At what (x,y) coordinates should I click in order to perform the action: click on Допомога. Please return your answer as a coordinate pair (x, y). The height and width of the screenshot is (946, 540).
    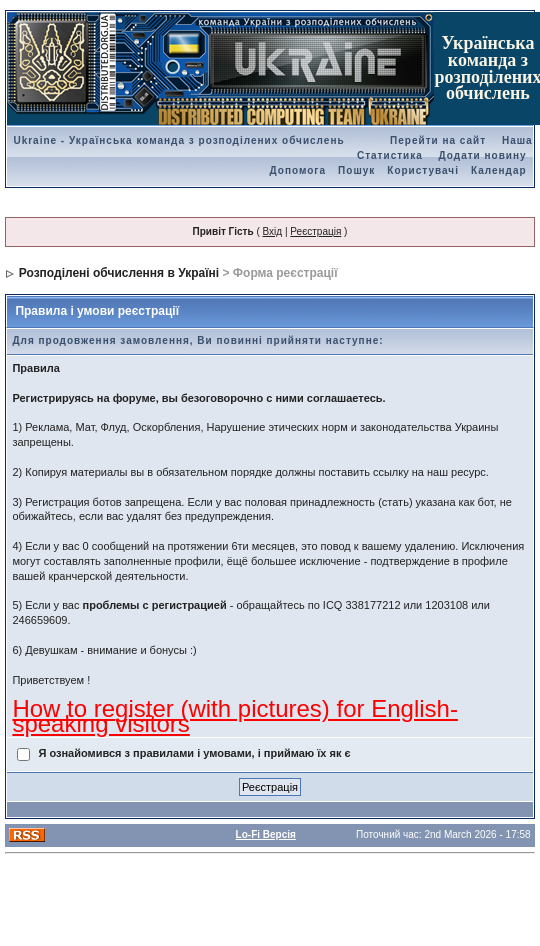
    Looking at the image, I should click on (298, 170).